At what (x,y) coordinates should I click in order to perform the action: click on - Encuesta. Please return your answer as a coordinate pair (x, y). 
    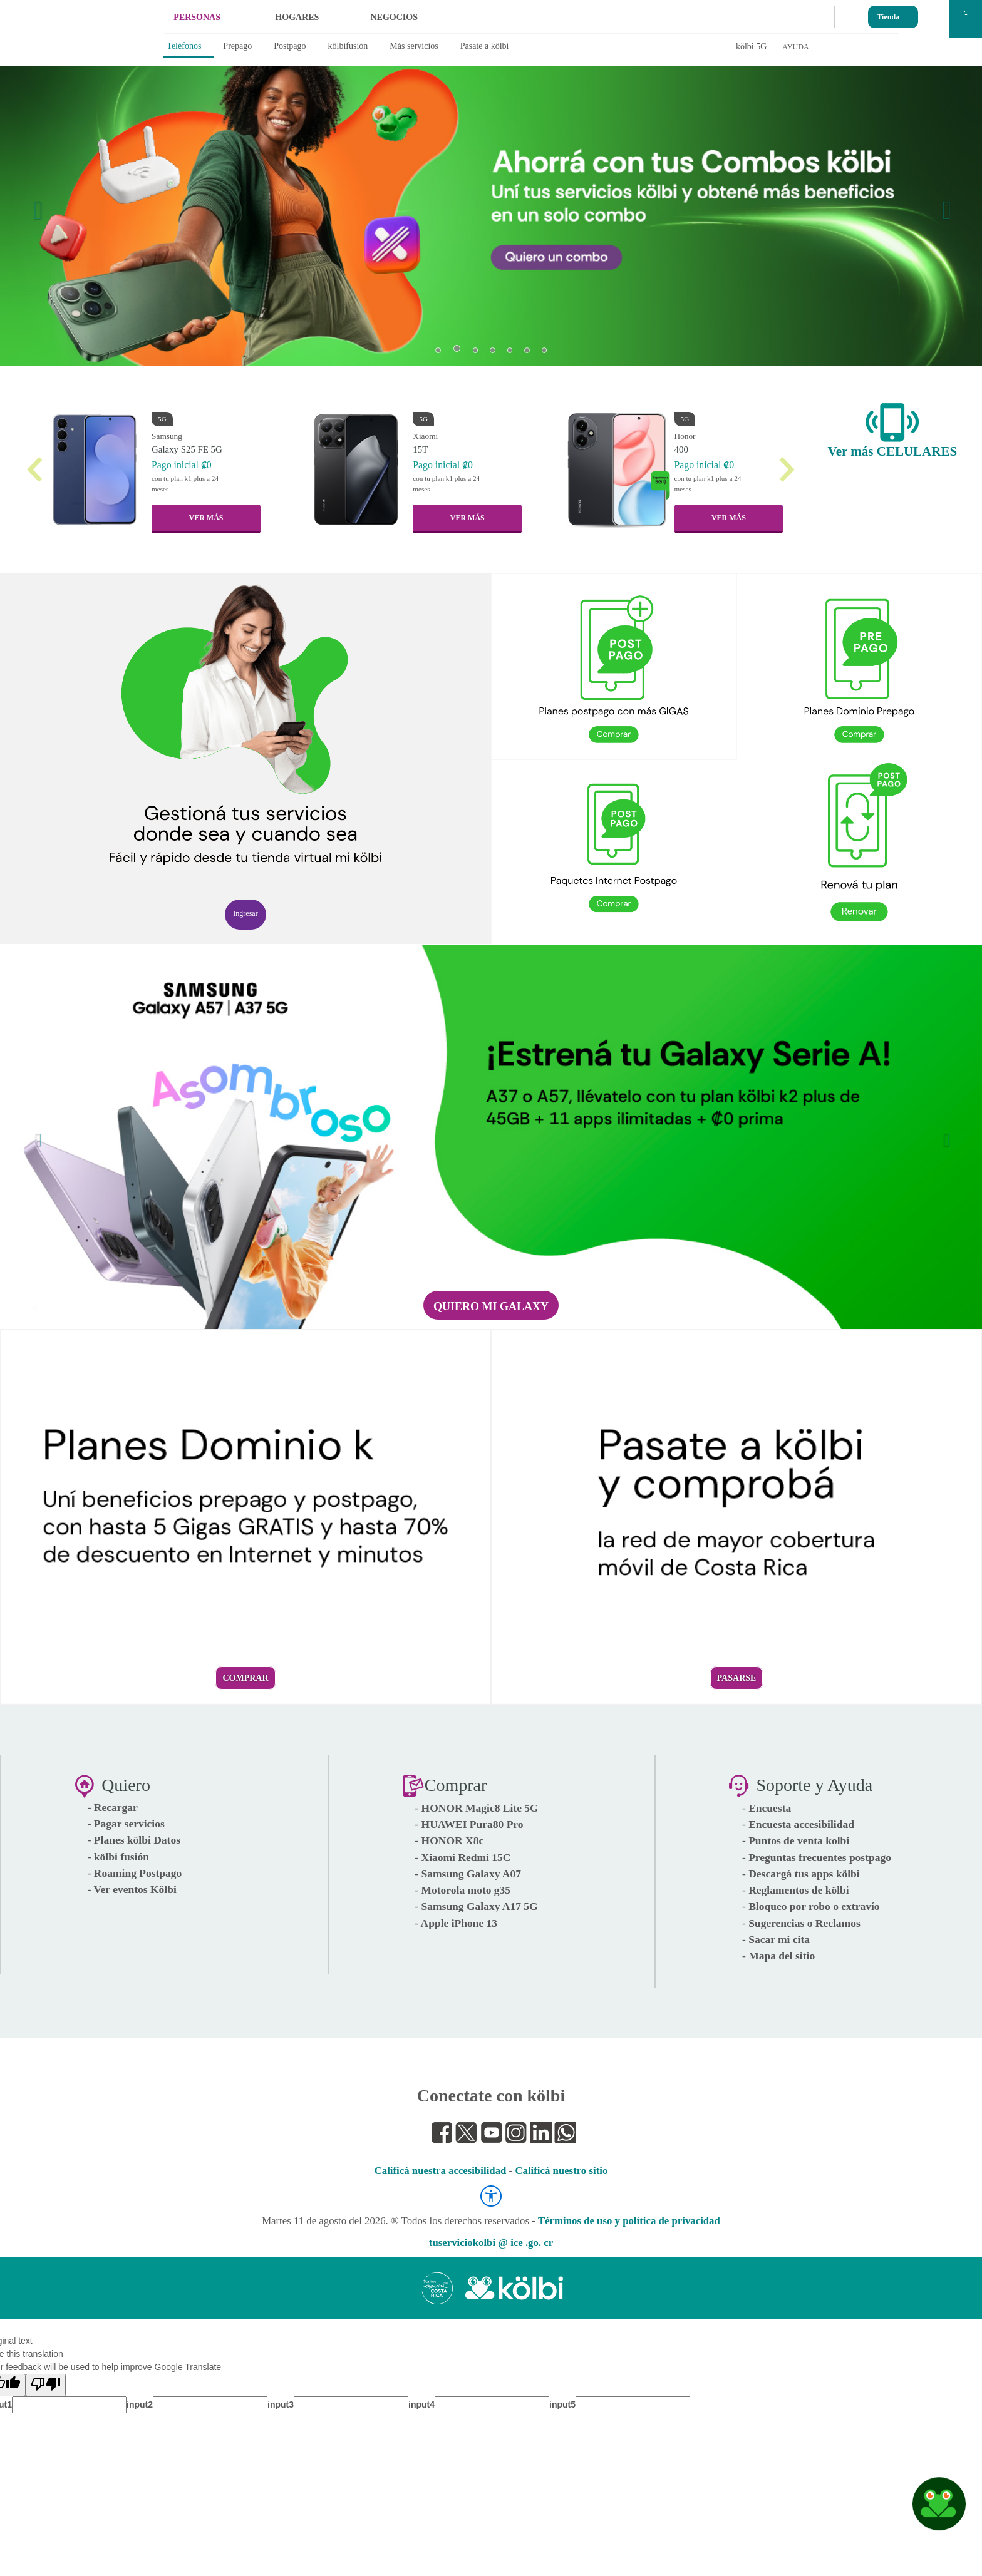
    Looking at the image, I should click on (766, 1808).